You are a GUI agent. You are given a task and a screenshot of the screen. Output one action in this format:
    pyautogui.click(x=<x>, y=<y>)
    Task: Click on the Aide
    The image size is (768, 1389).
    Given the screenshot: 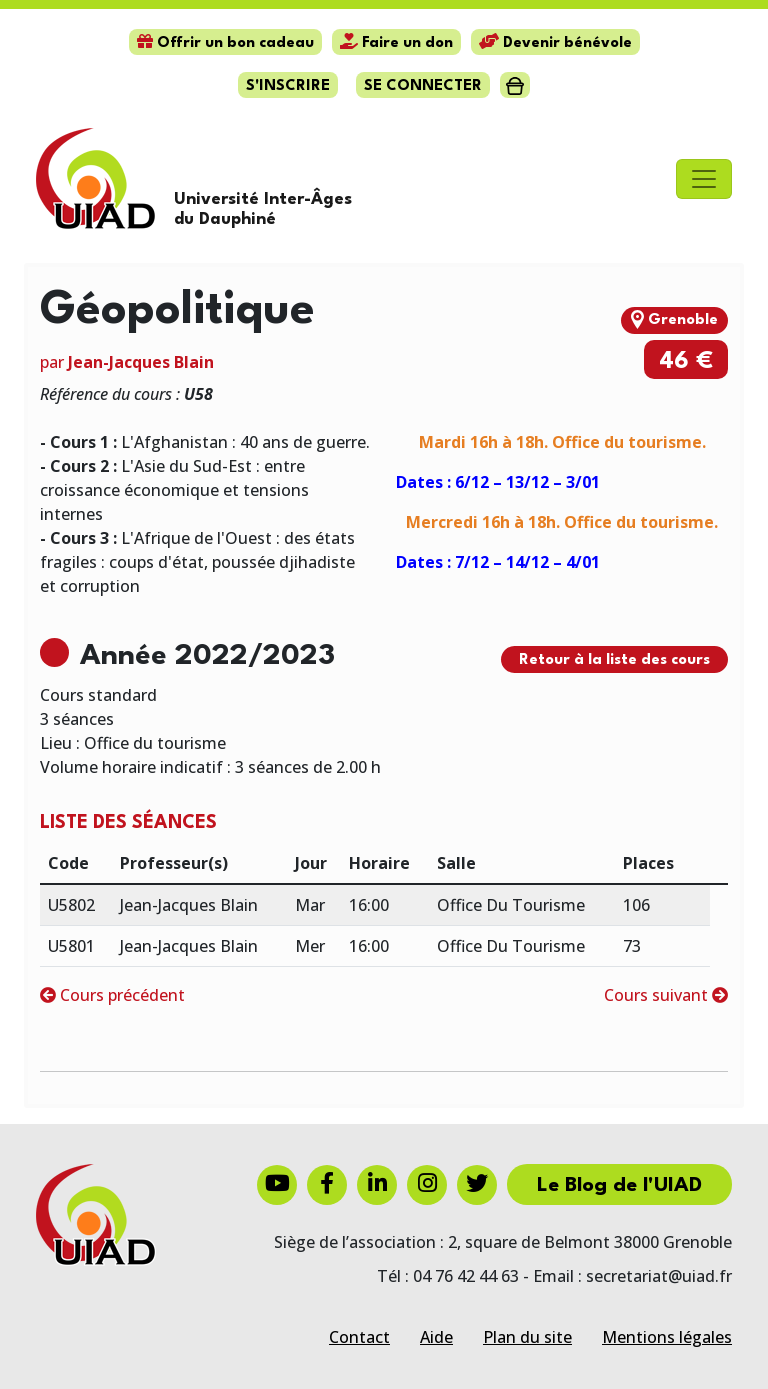 What is the action you would take?
    pyautogui.click(x=436, y=1337)
    